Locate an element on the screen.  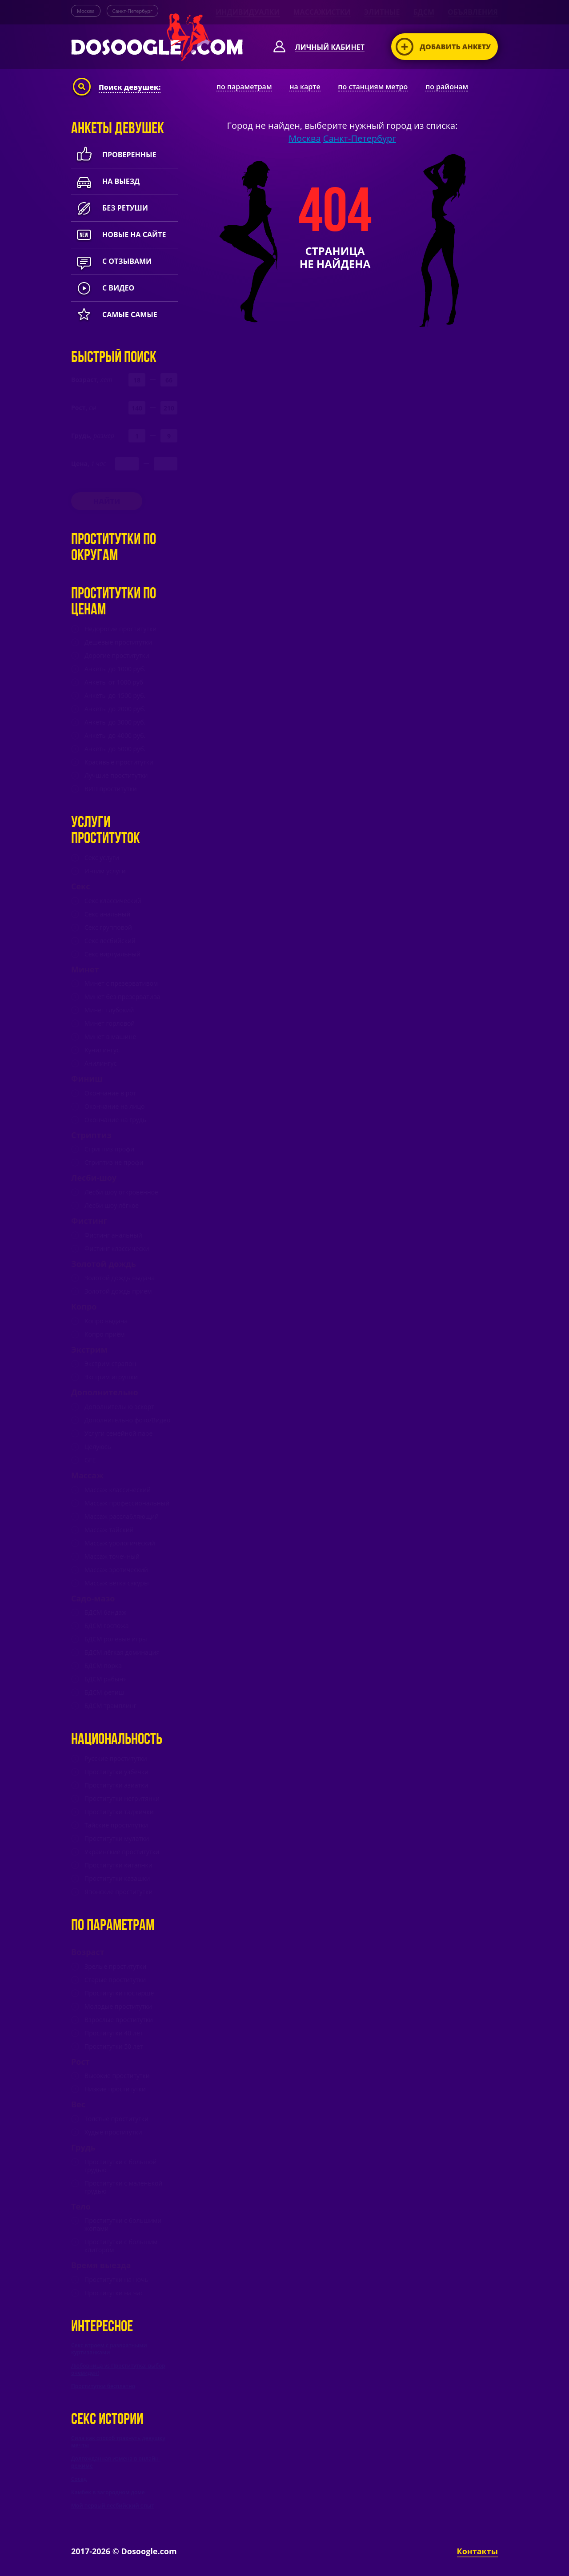
Проститутки узбечки is located at coordinates (116, 1772).